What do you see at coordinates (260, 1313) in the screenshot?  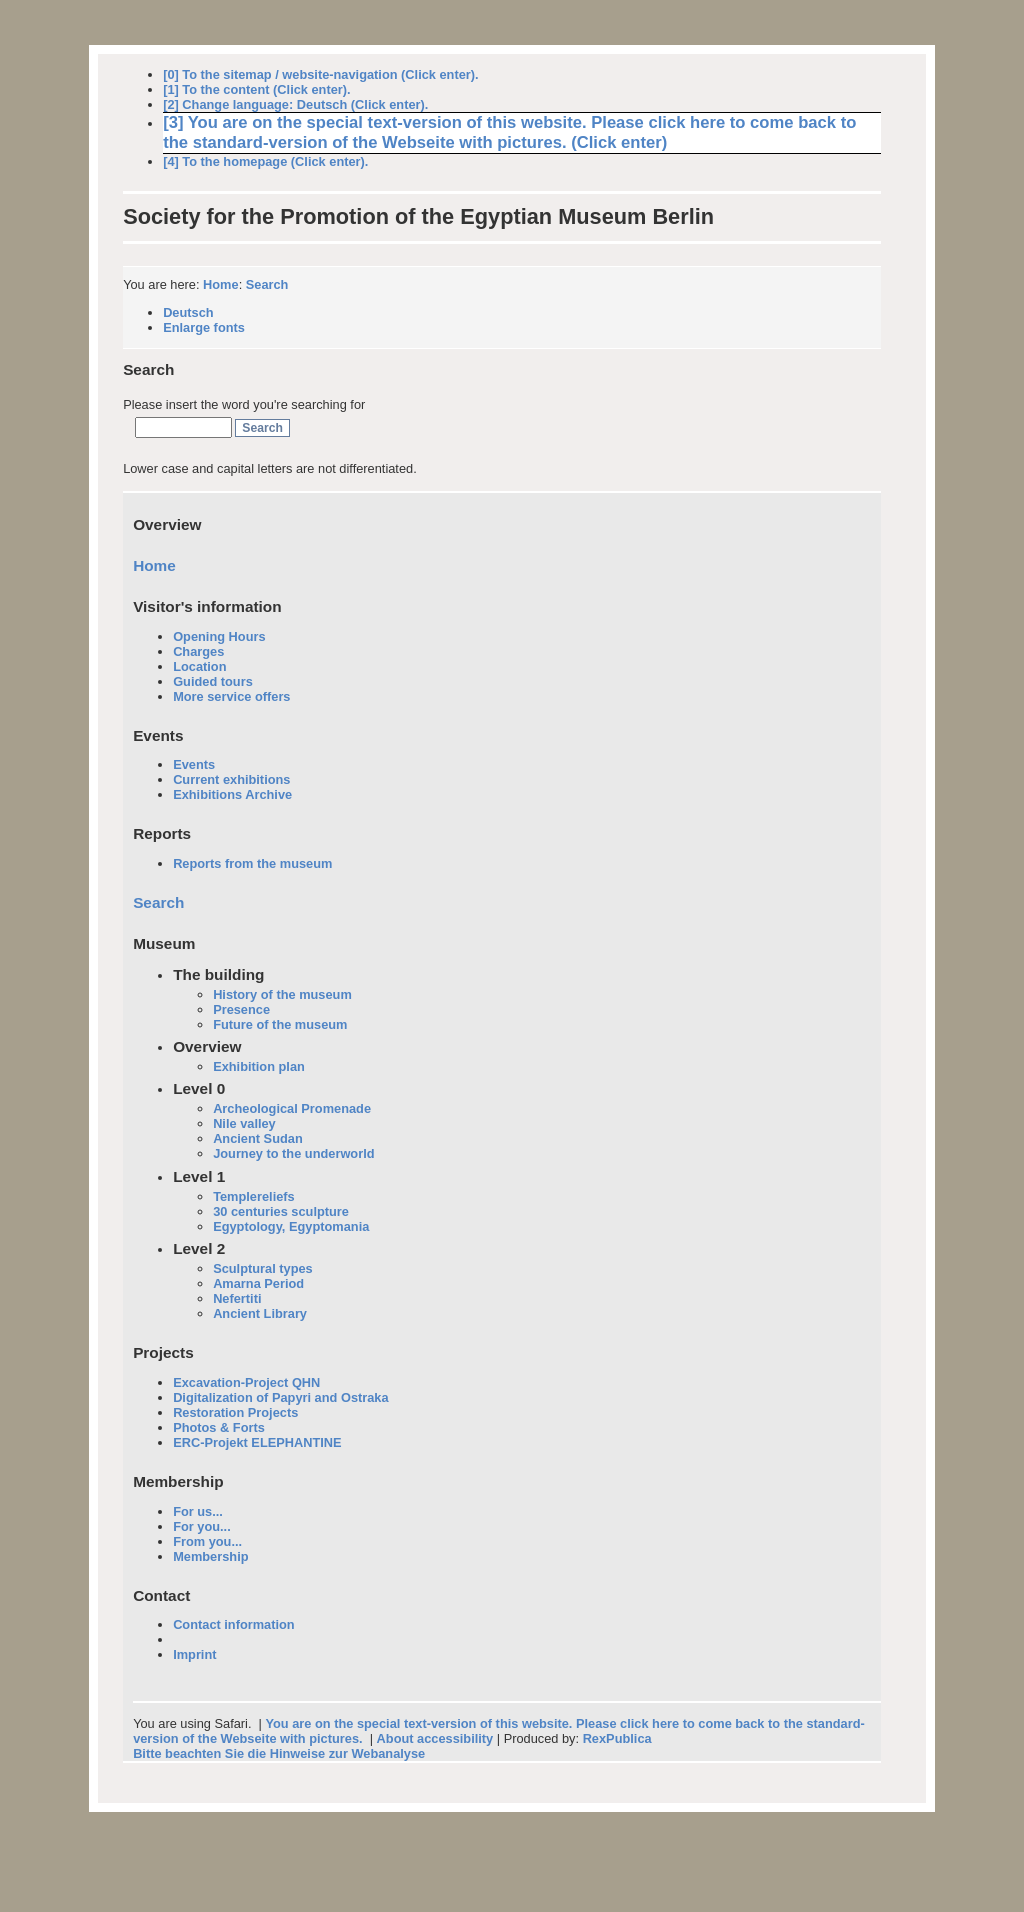 I see `Ancient Library` at bounding box center [260, 1313].